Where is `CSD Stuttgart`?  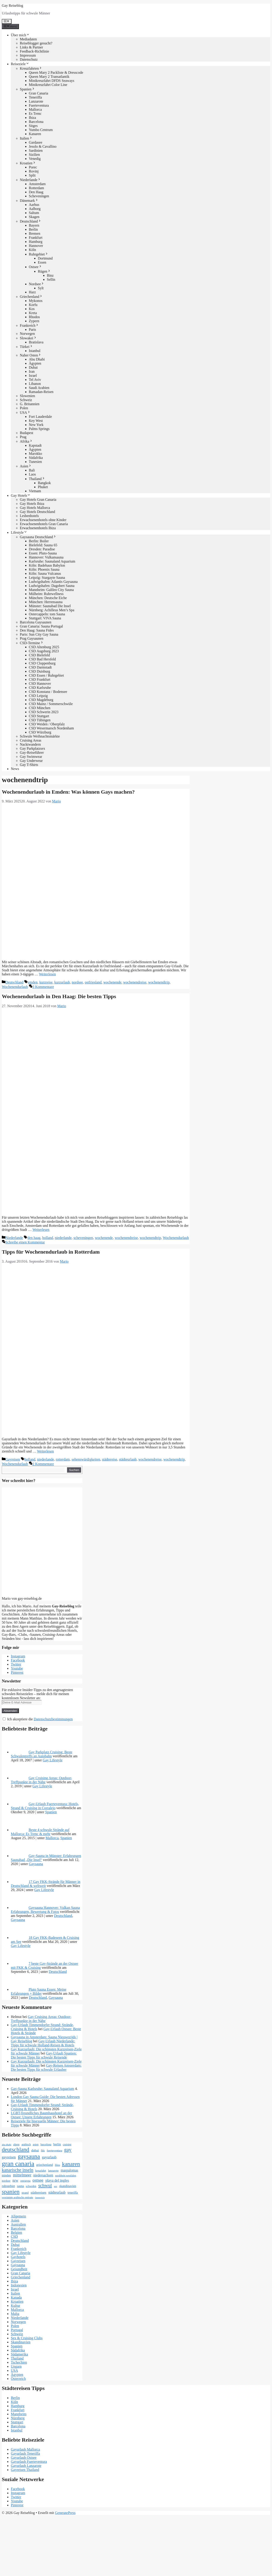
CSD Stuttgart is located at coordinates (39, 716).